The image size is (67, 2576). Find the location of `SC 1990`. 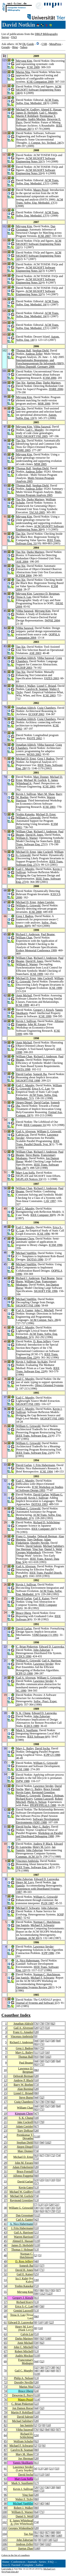

SC 1990 is located at coordinates (21, 1690).